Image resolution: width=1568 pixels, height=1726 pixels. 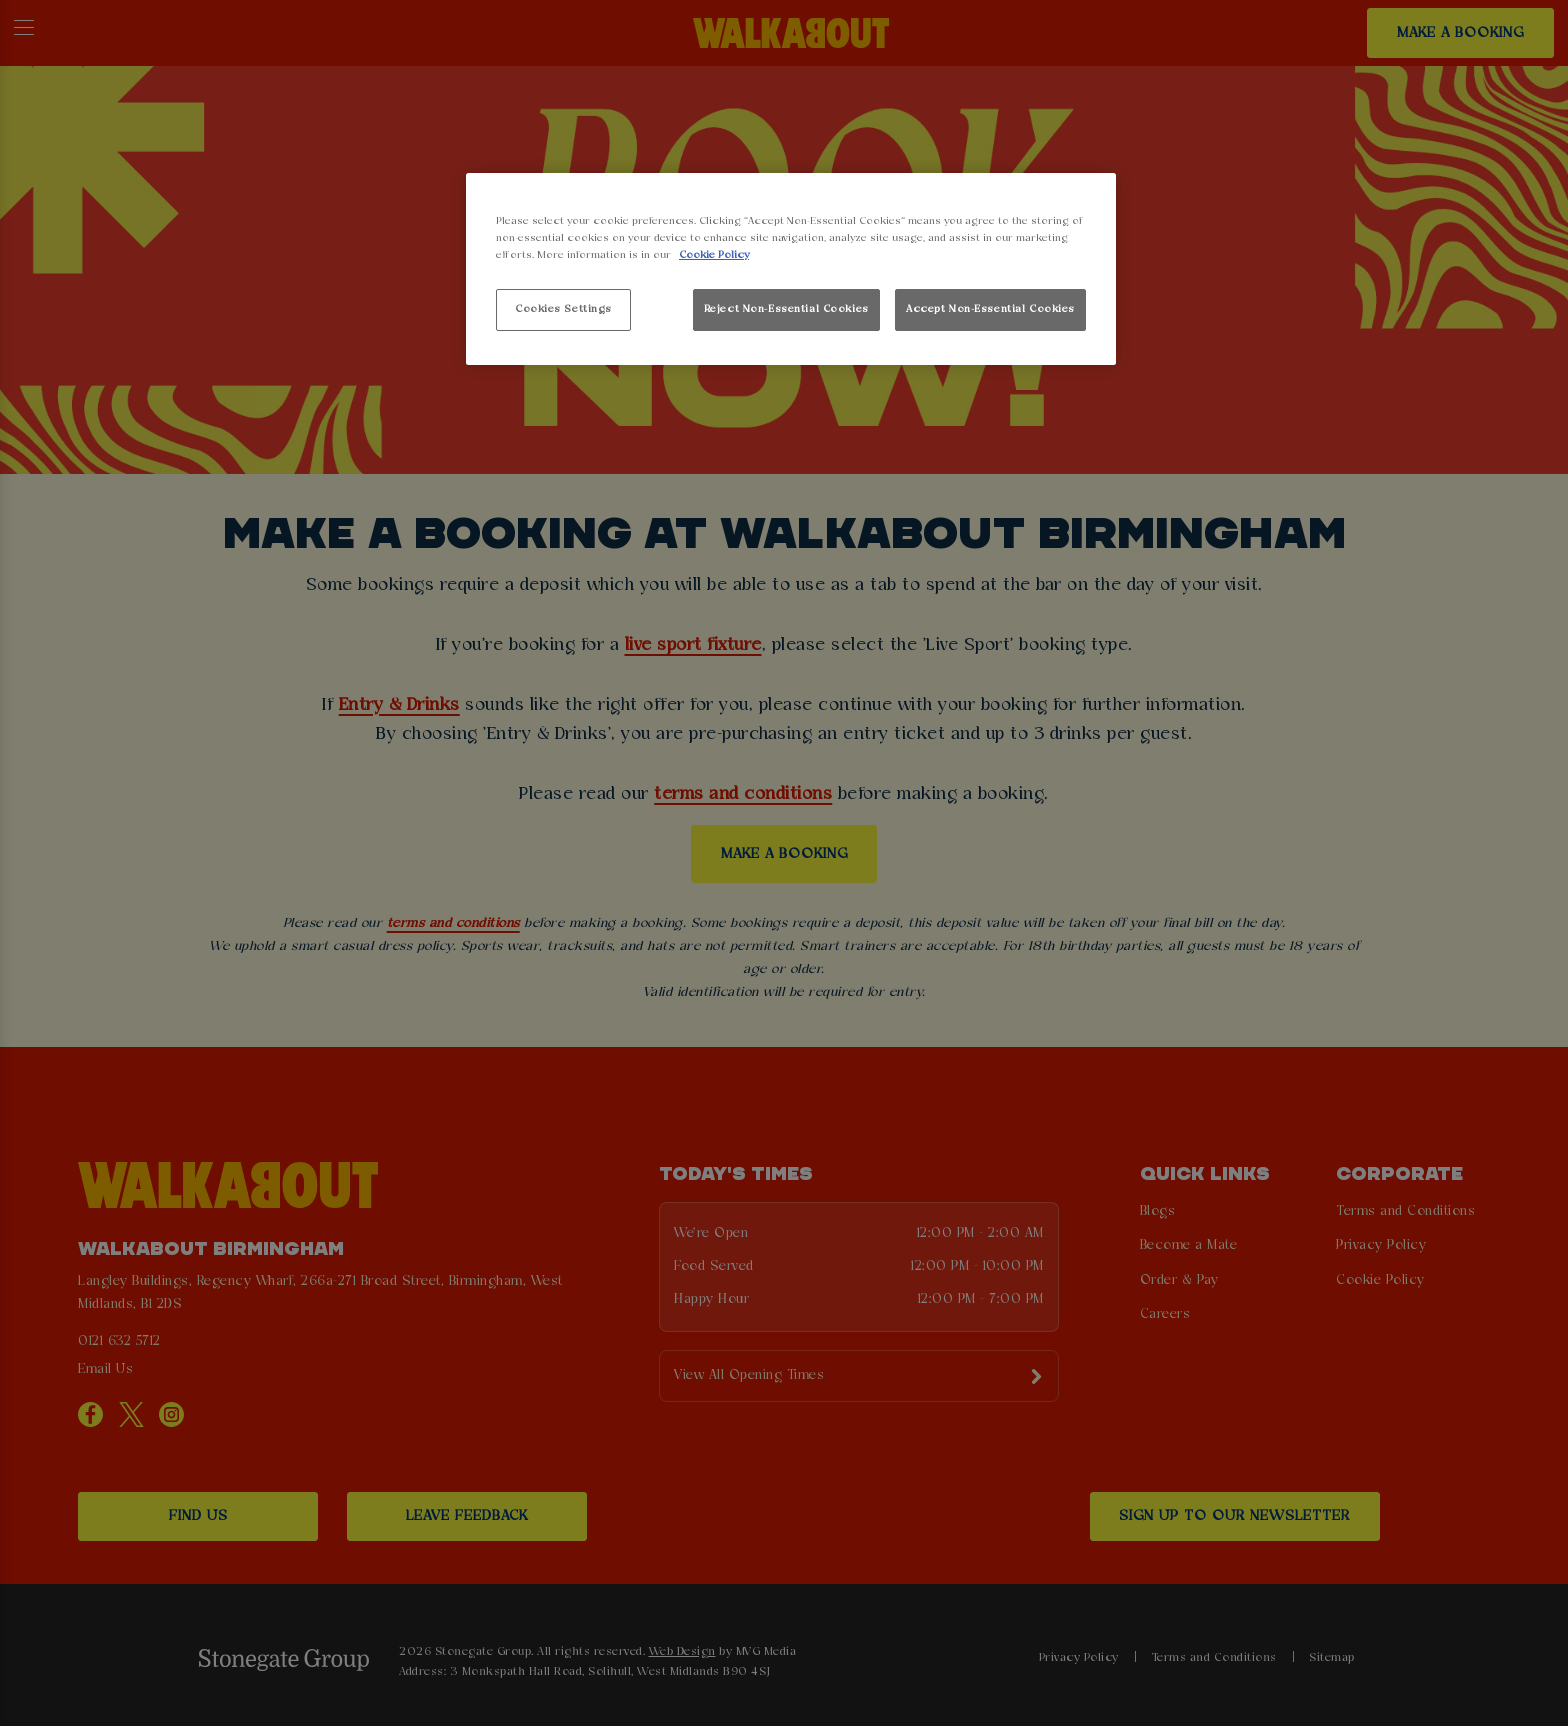 What do you see at coordinates (791, 269) in the screenshot?
I see `[region]` at bounding box center [791, 269].